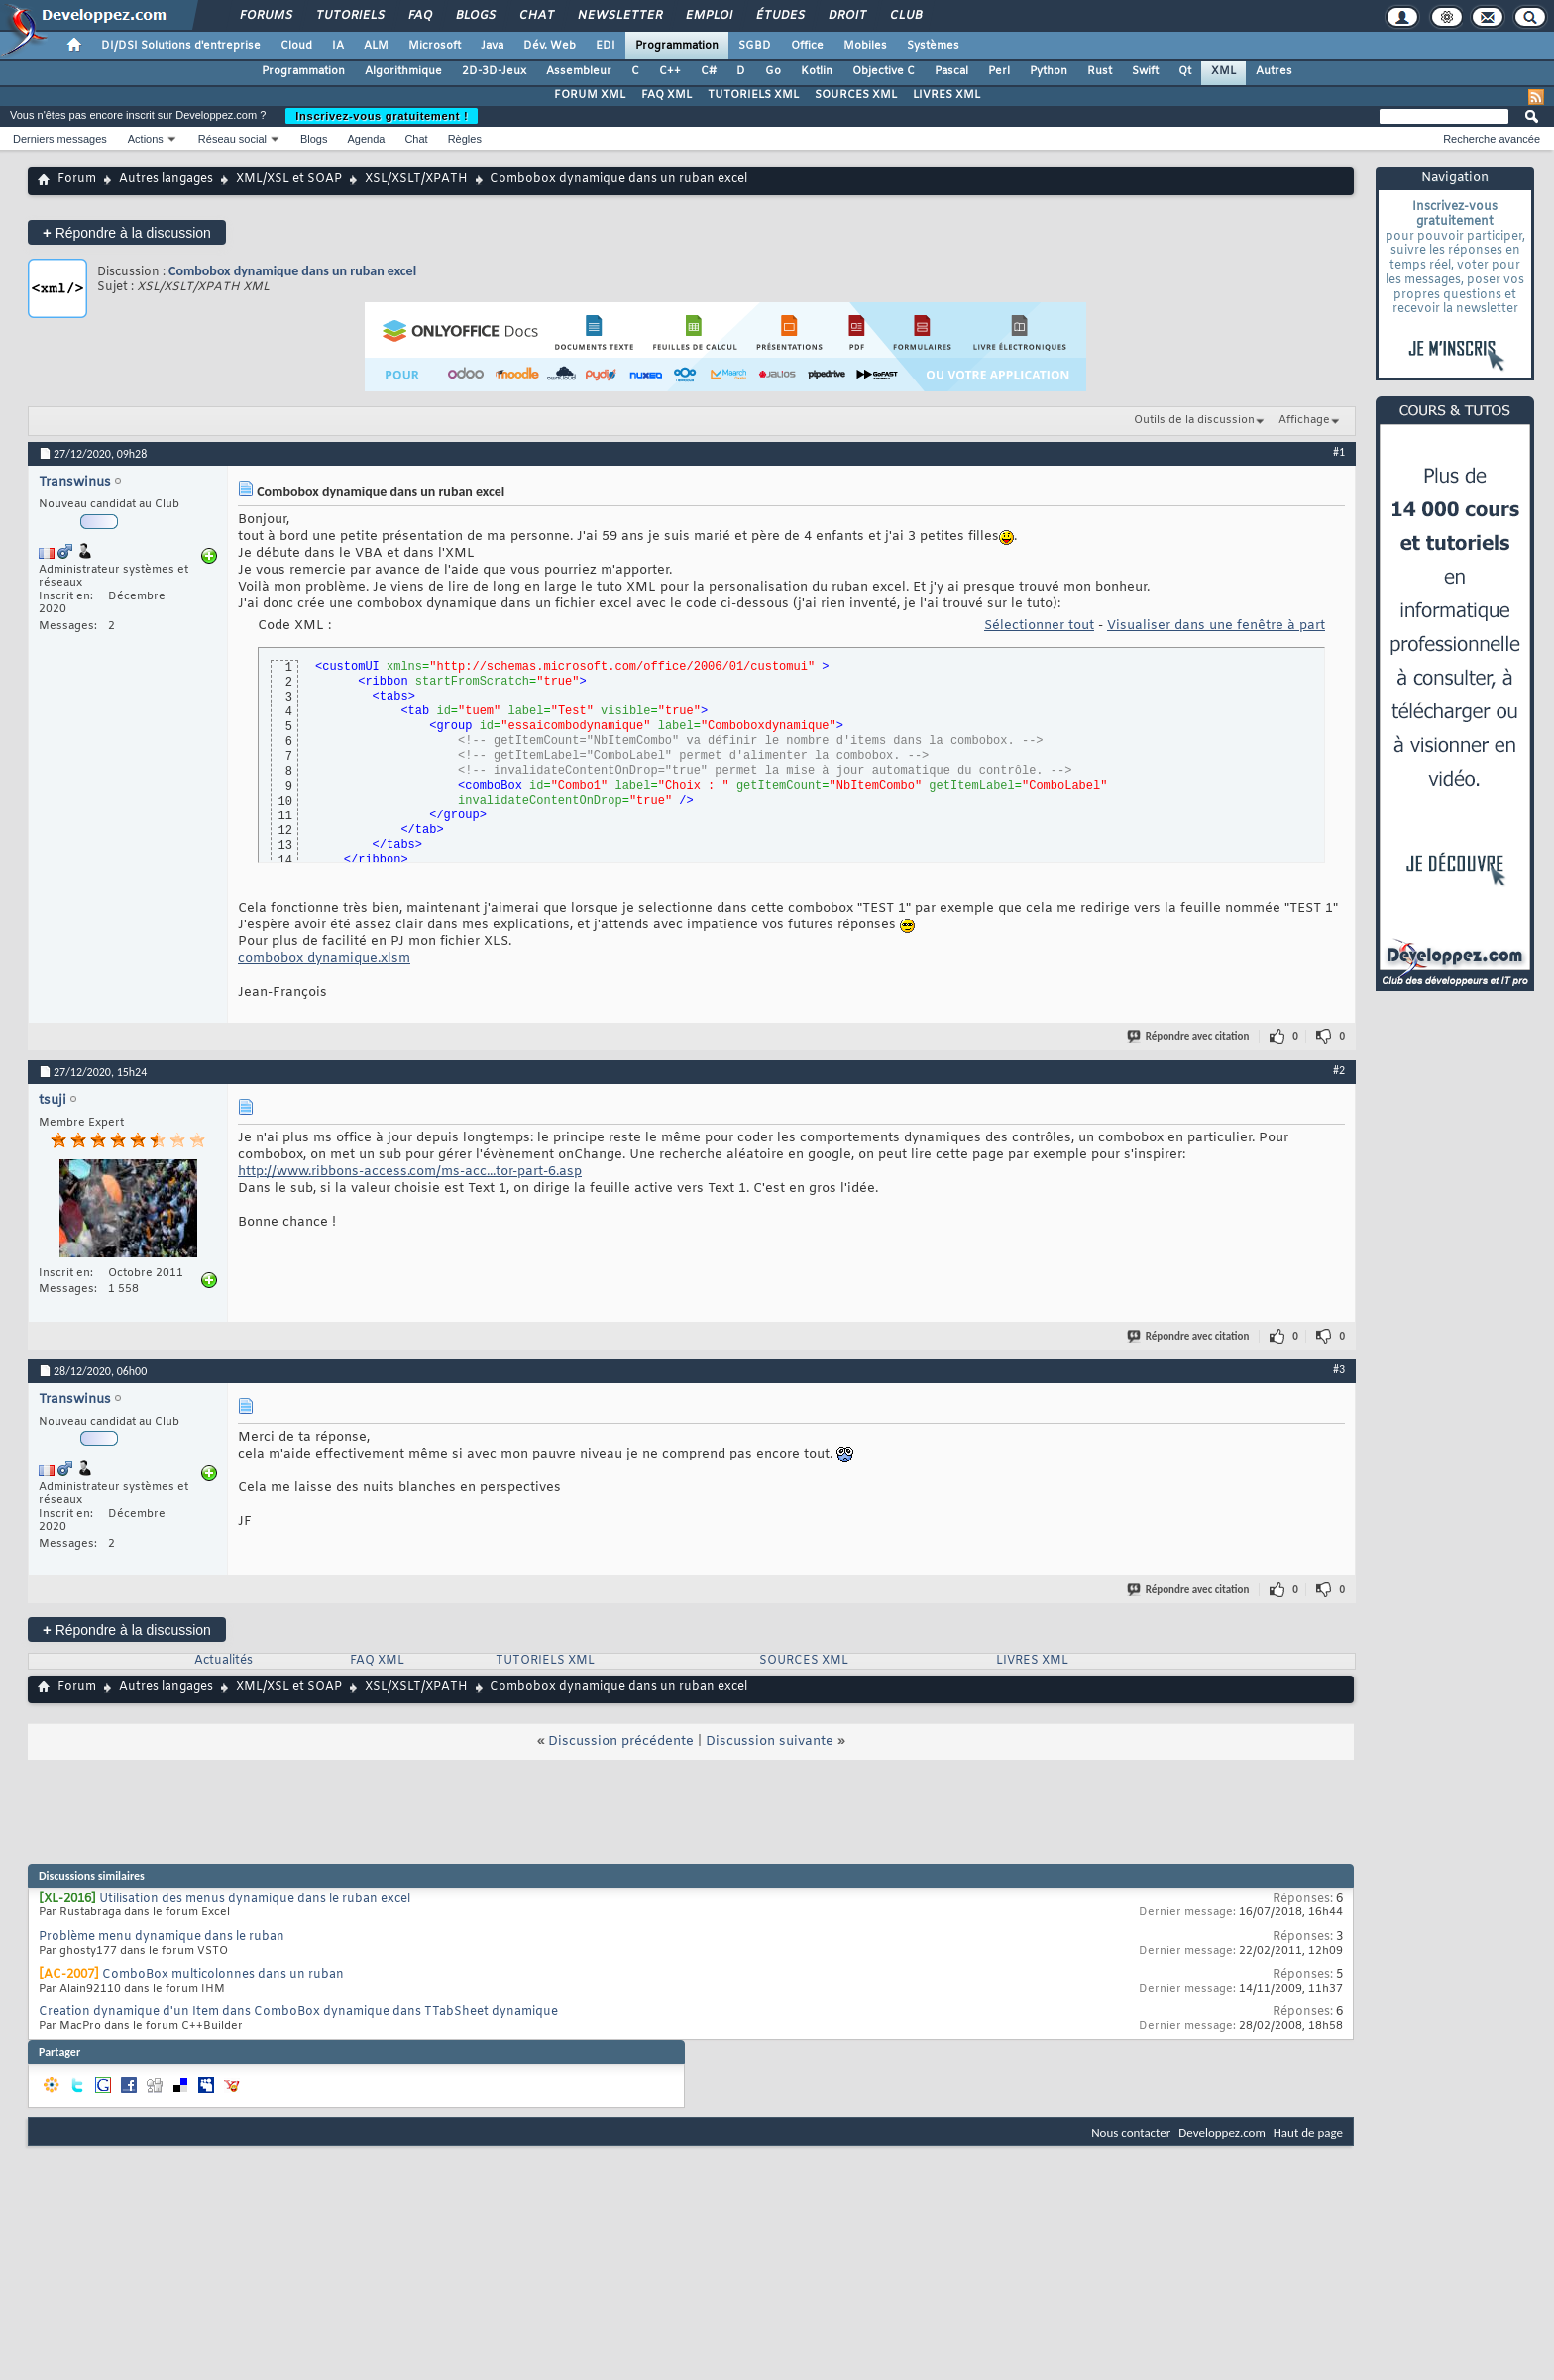 The width and height of the screenshot is (1554, 2380). What do you see at coordinates (381, 116) in the screenshot?
I see `Inscrivez-vous gratuitement !` at bounding box center [381, 116].